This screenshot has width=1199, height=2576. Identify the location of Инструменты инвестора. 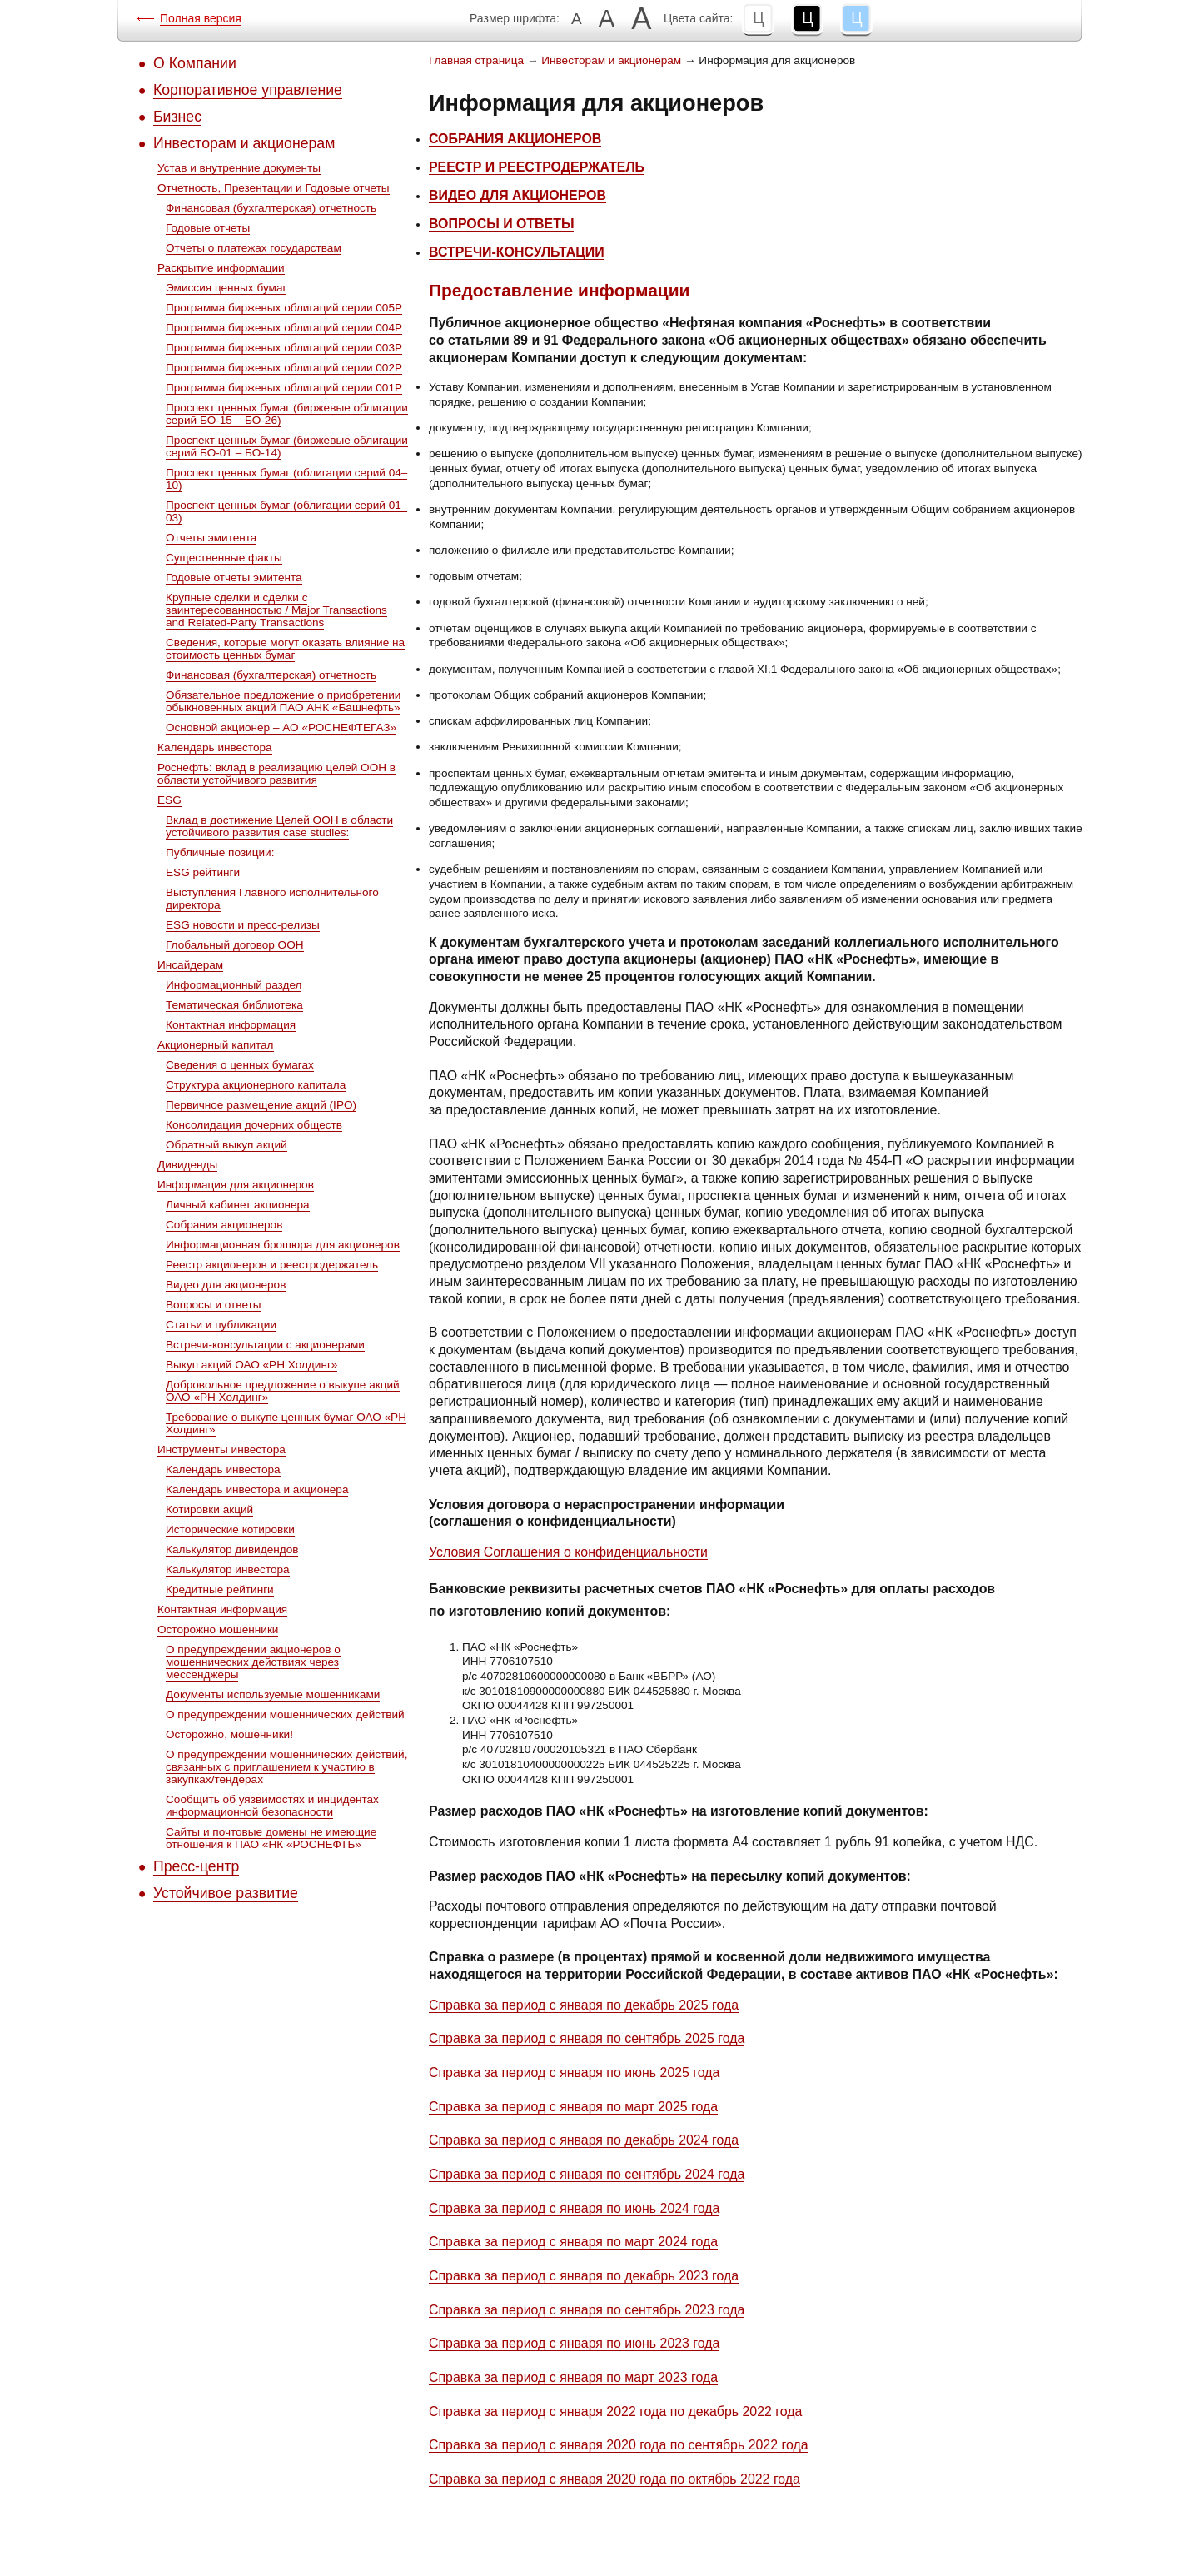
(221, 1449).